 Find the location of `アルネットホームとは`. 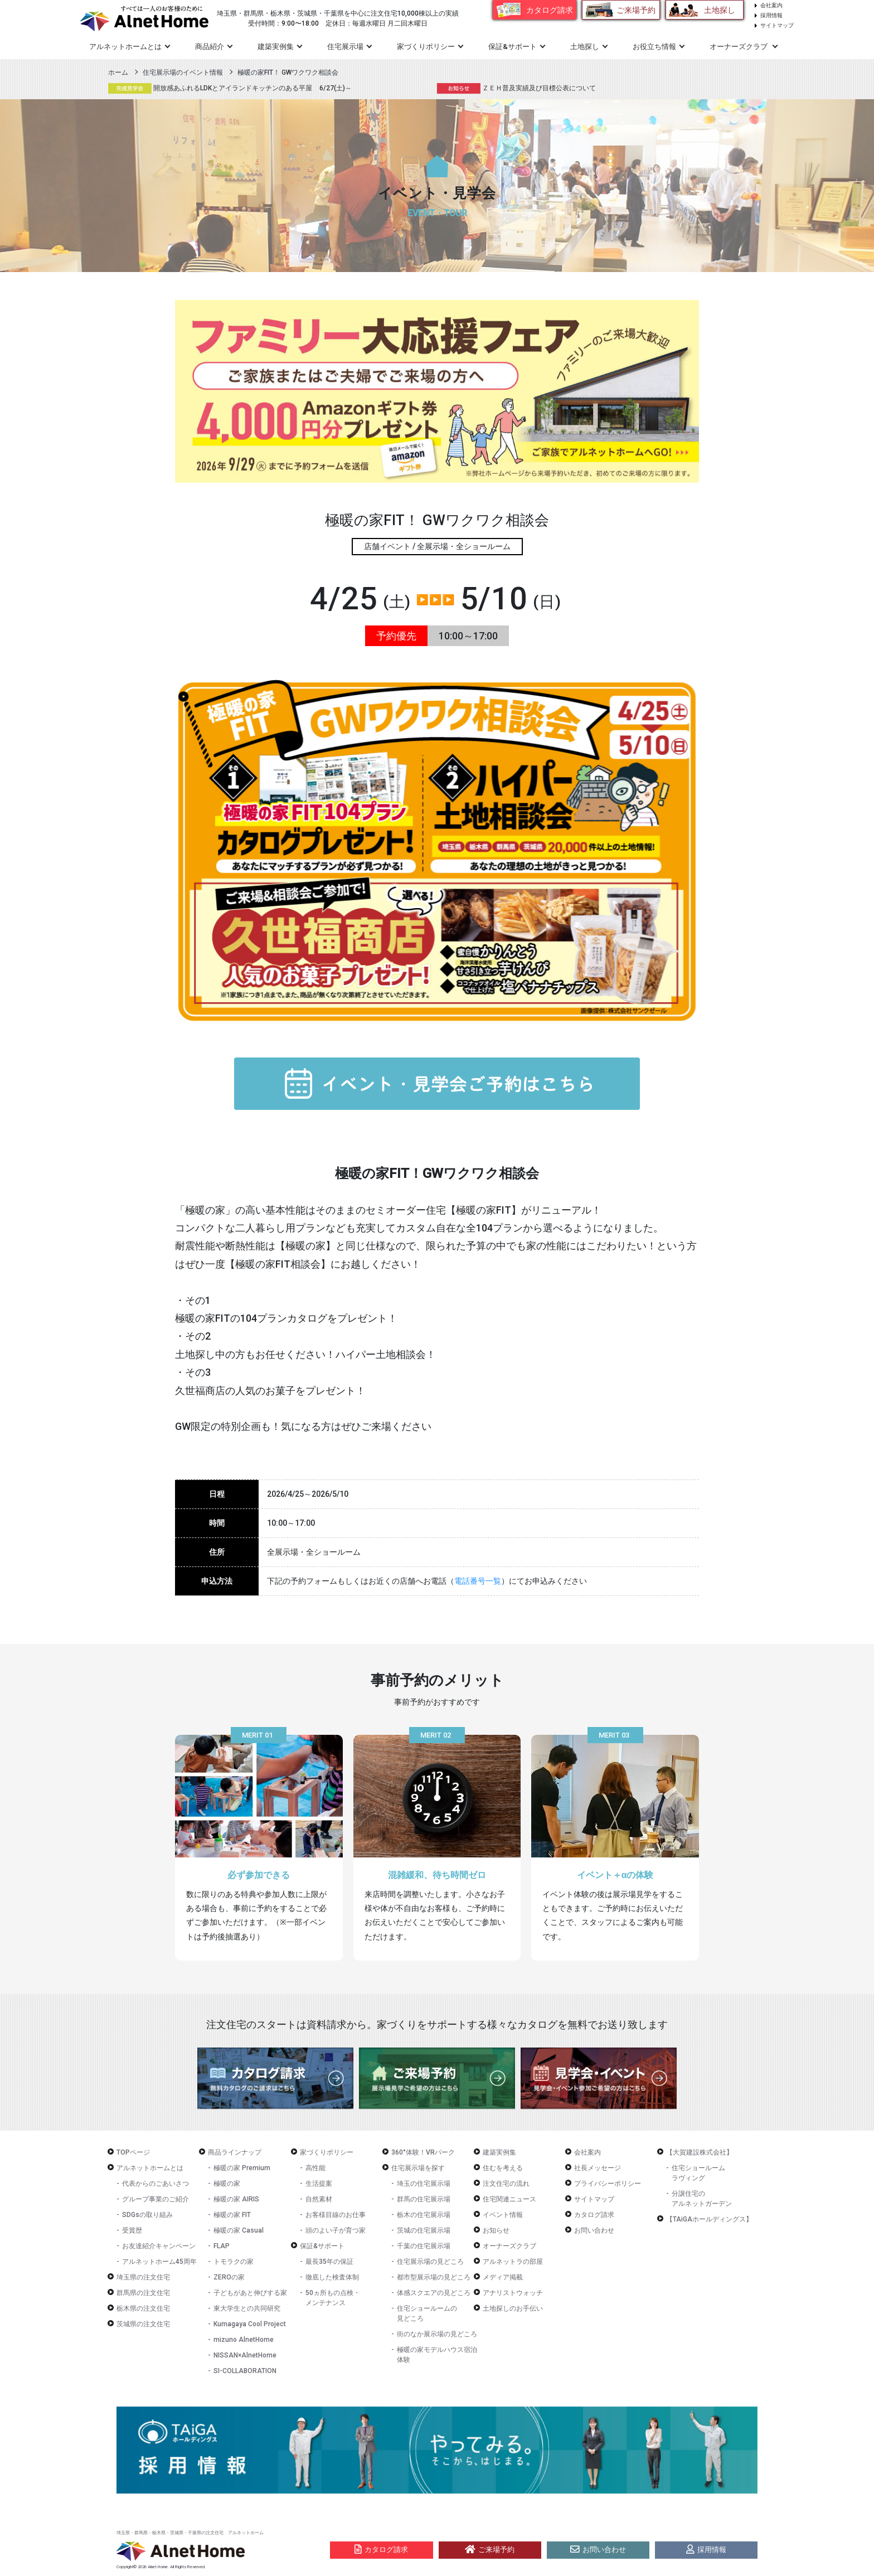

アルネットホームとは is located at coordinates (149, 2168).